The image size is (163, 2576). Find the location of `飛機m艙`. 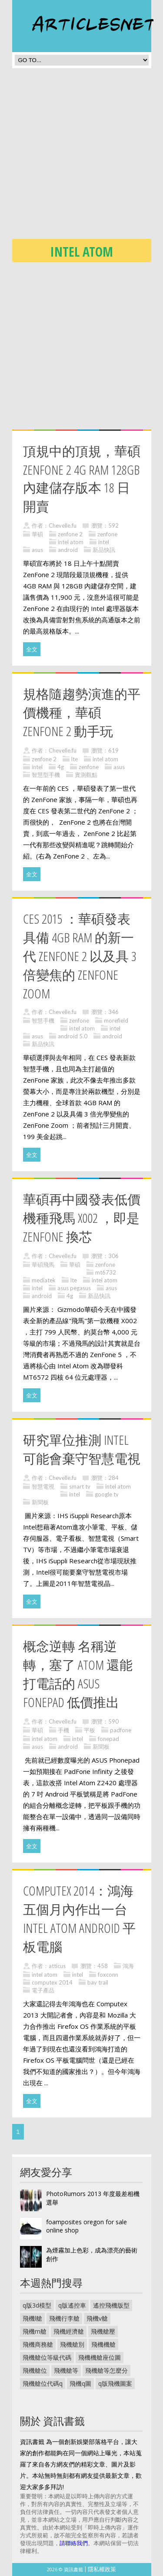

飛機m艙 is located at coordinates (35, 2331).